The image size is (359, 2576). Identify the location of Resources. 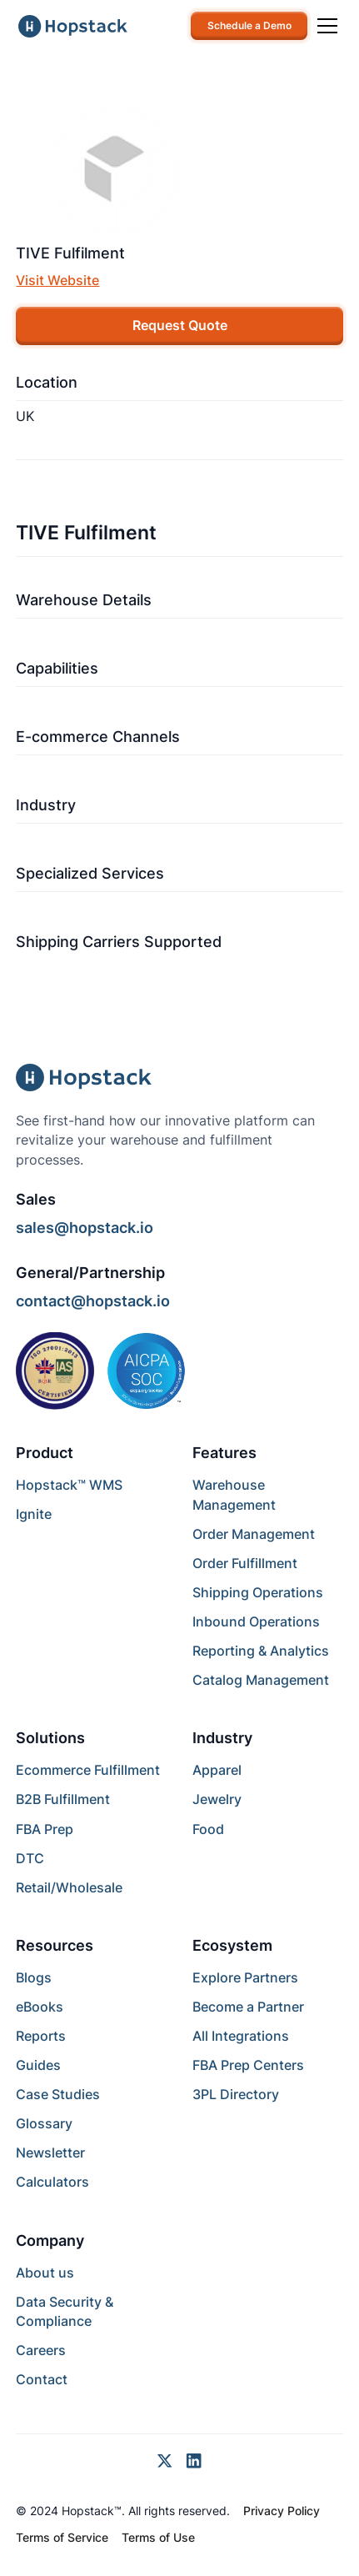
(54, 1945).